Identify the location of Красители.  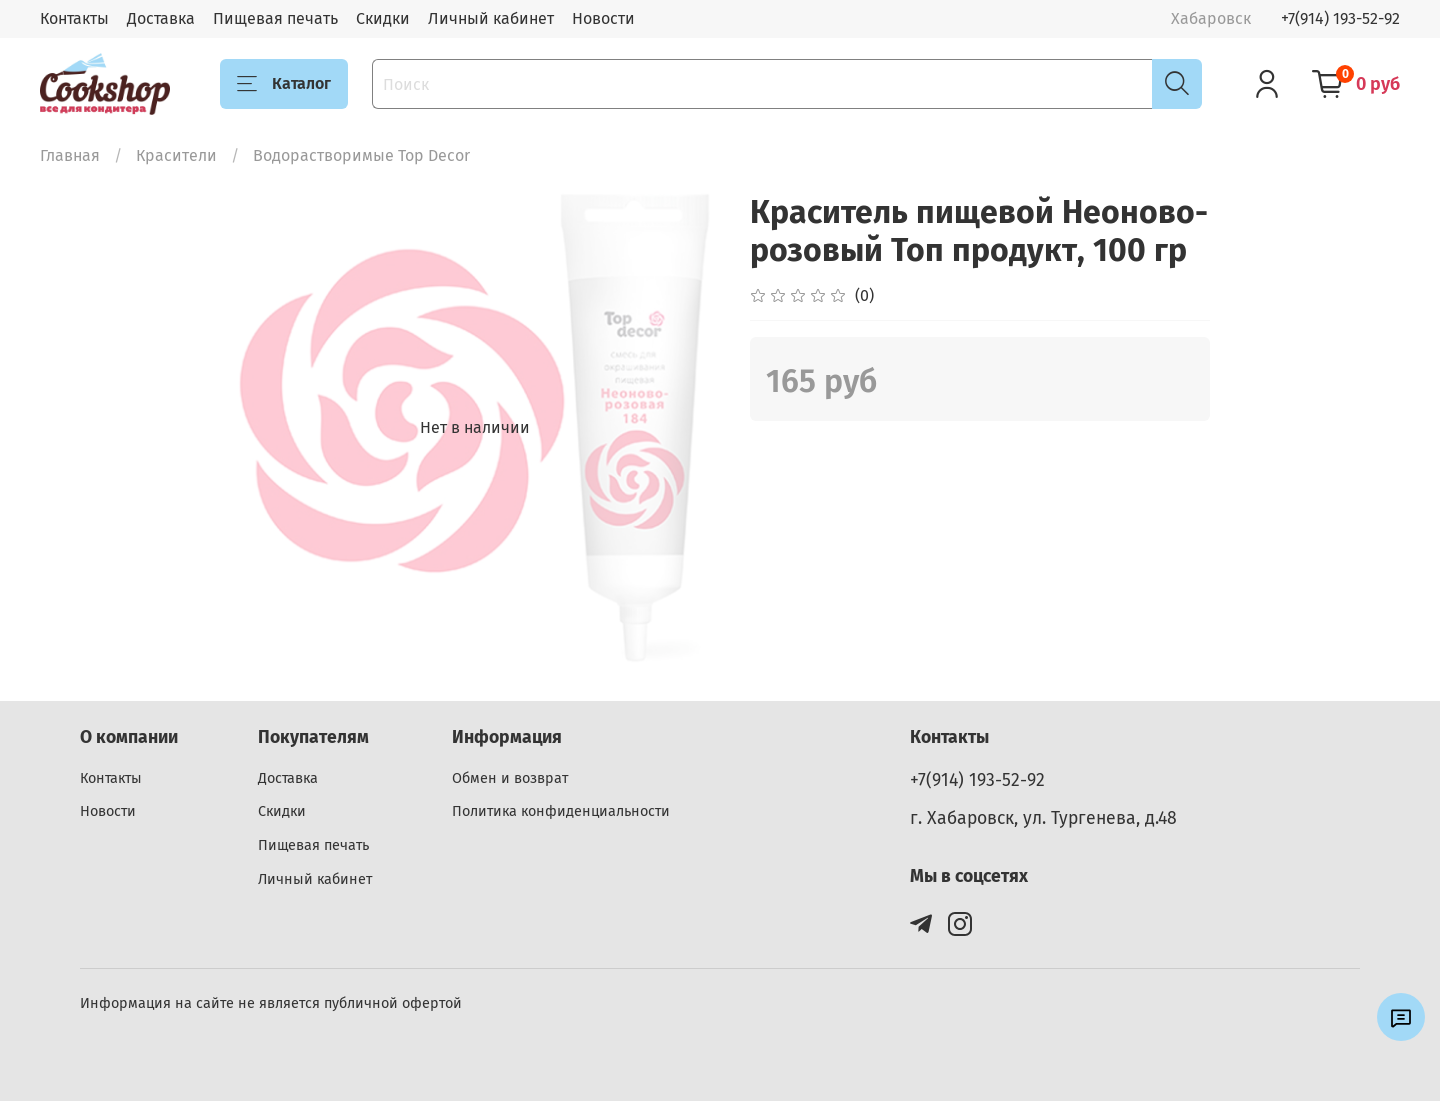
(176, 155).